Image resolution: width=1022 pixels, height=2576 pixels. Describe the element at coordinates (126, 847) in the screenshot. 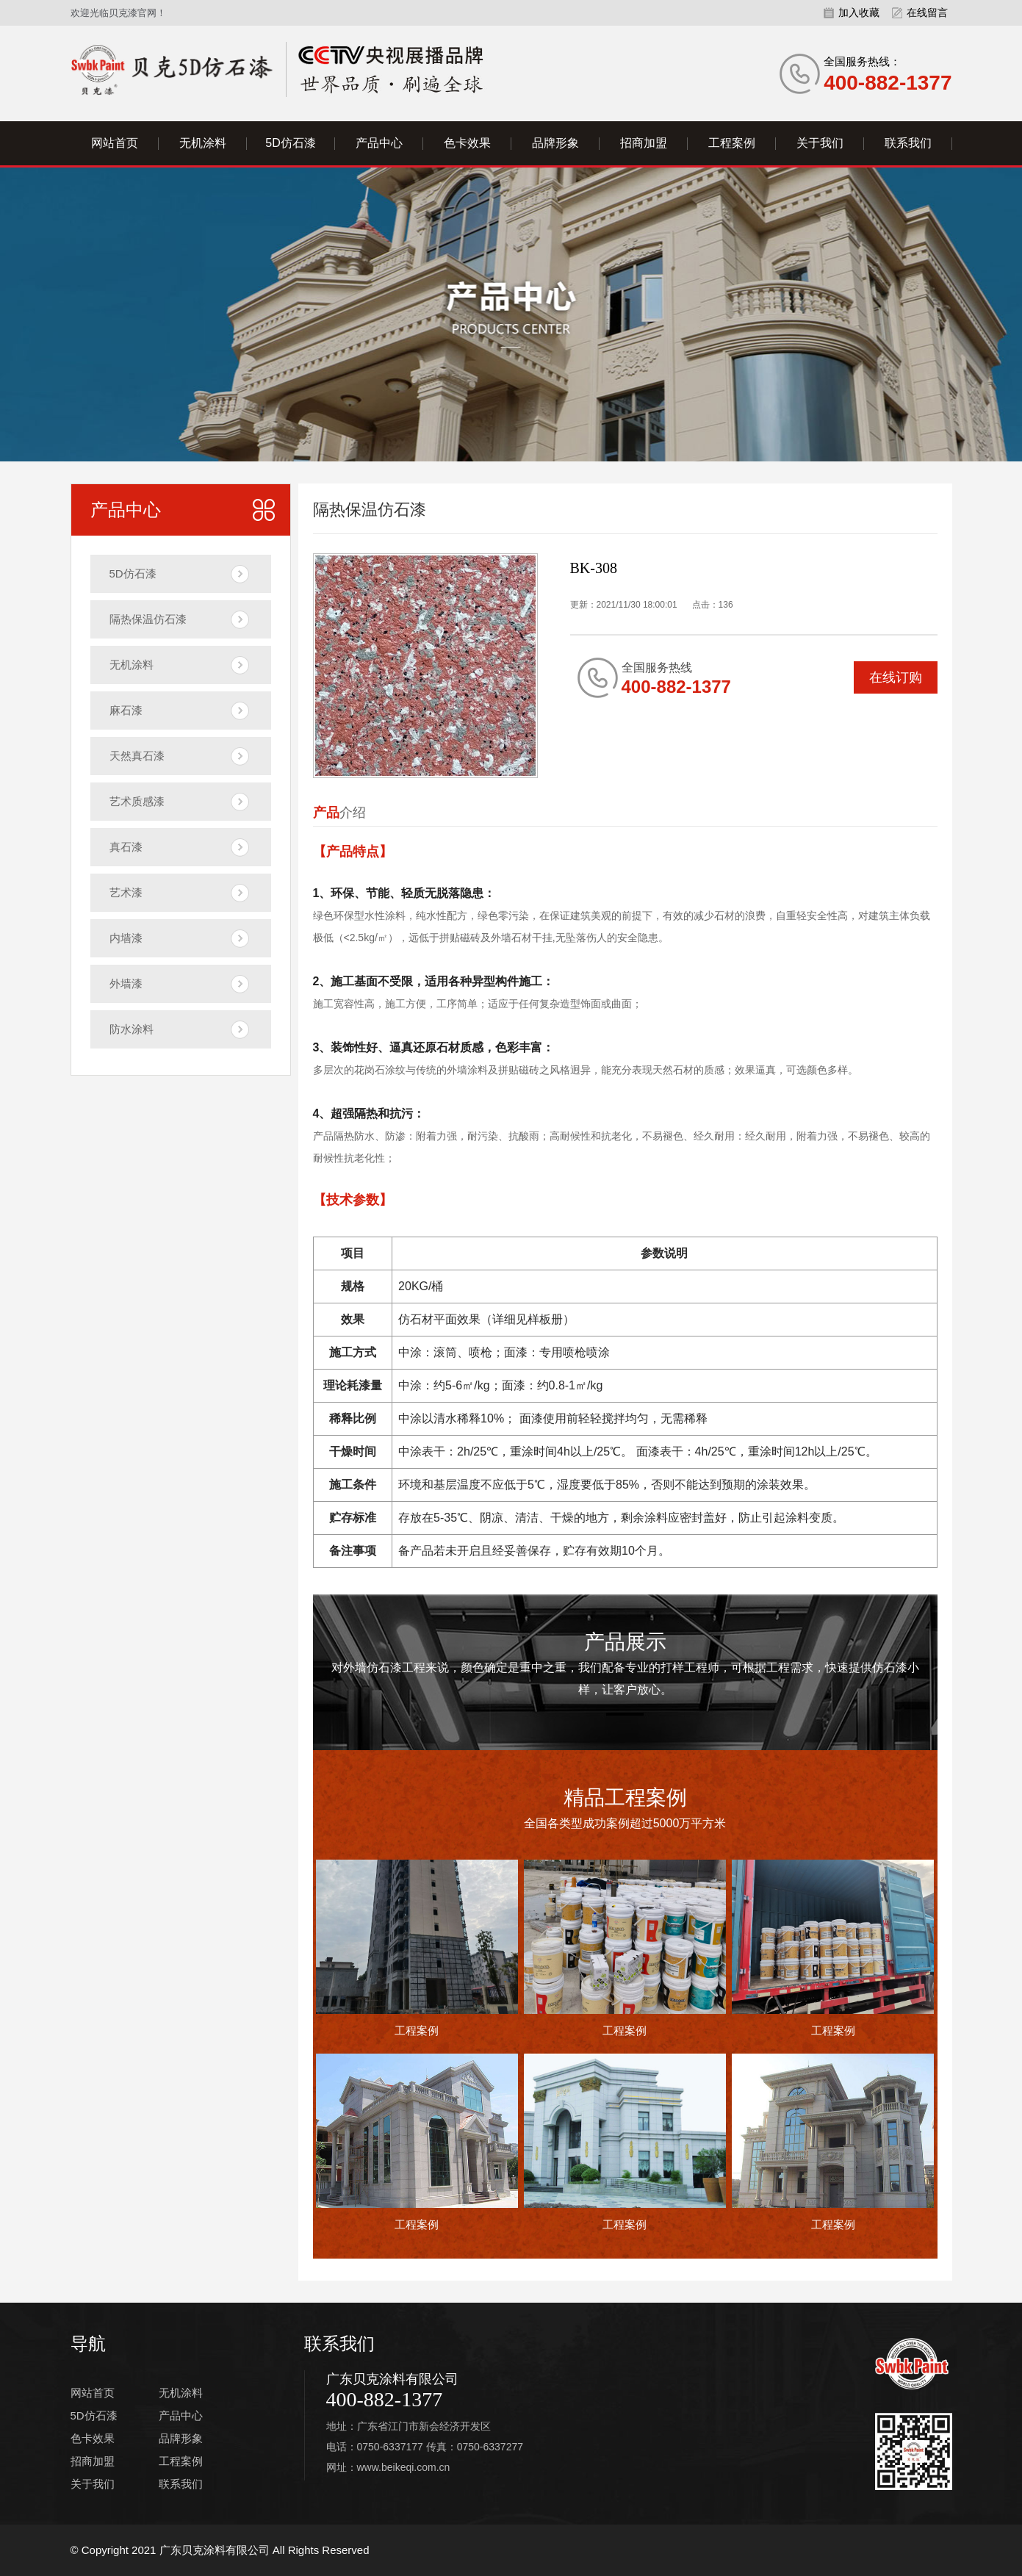

I see `真石漆` at that location.